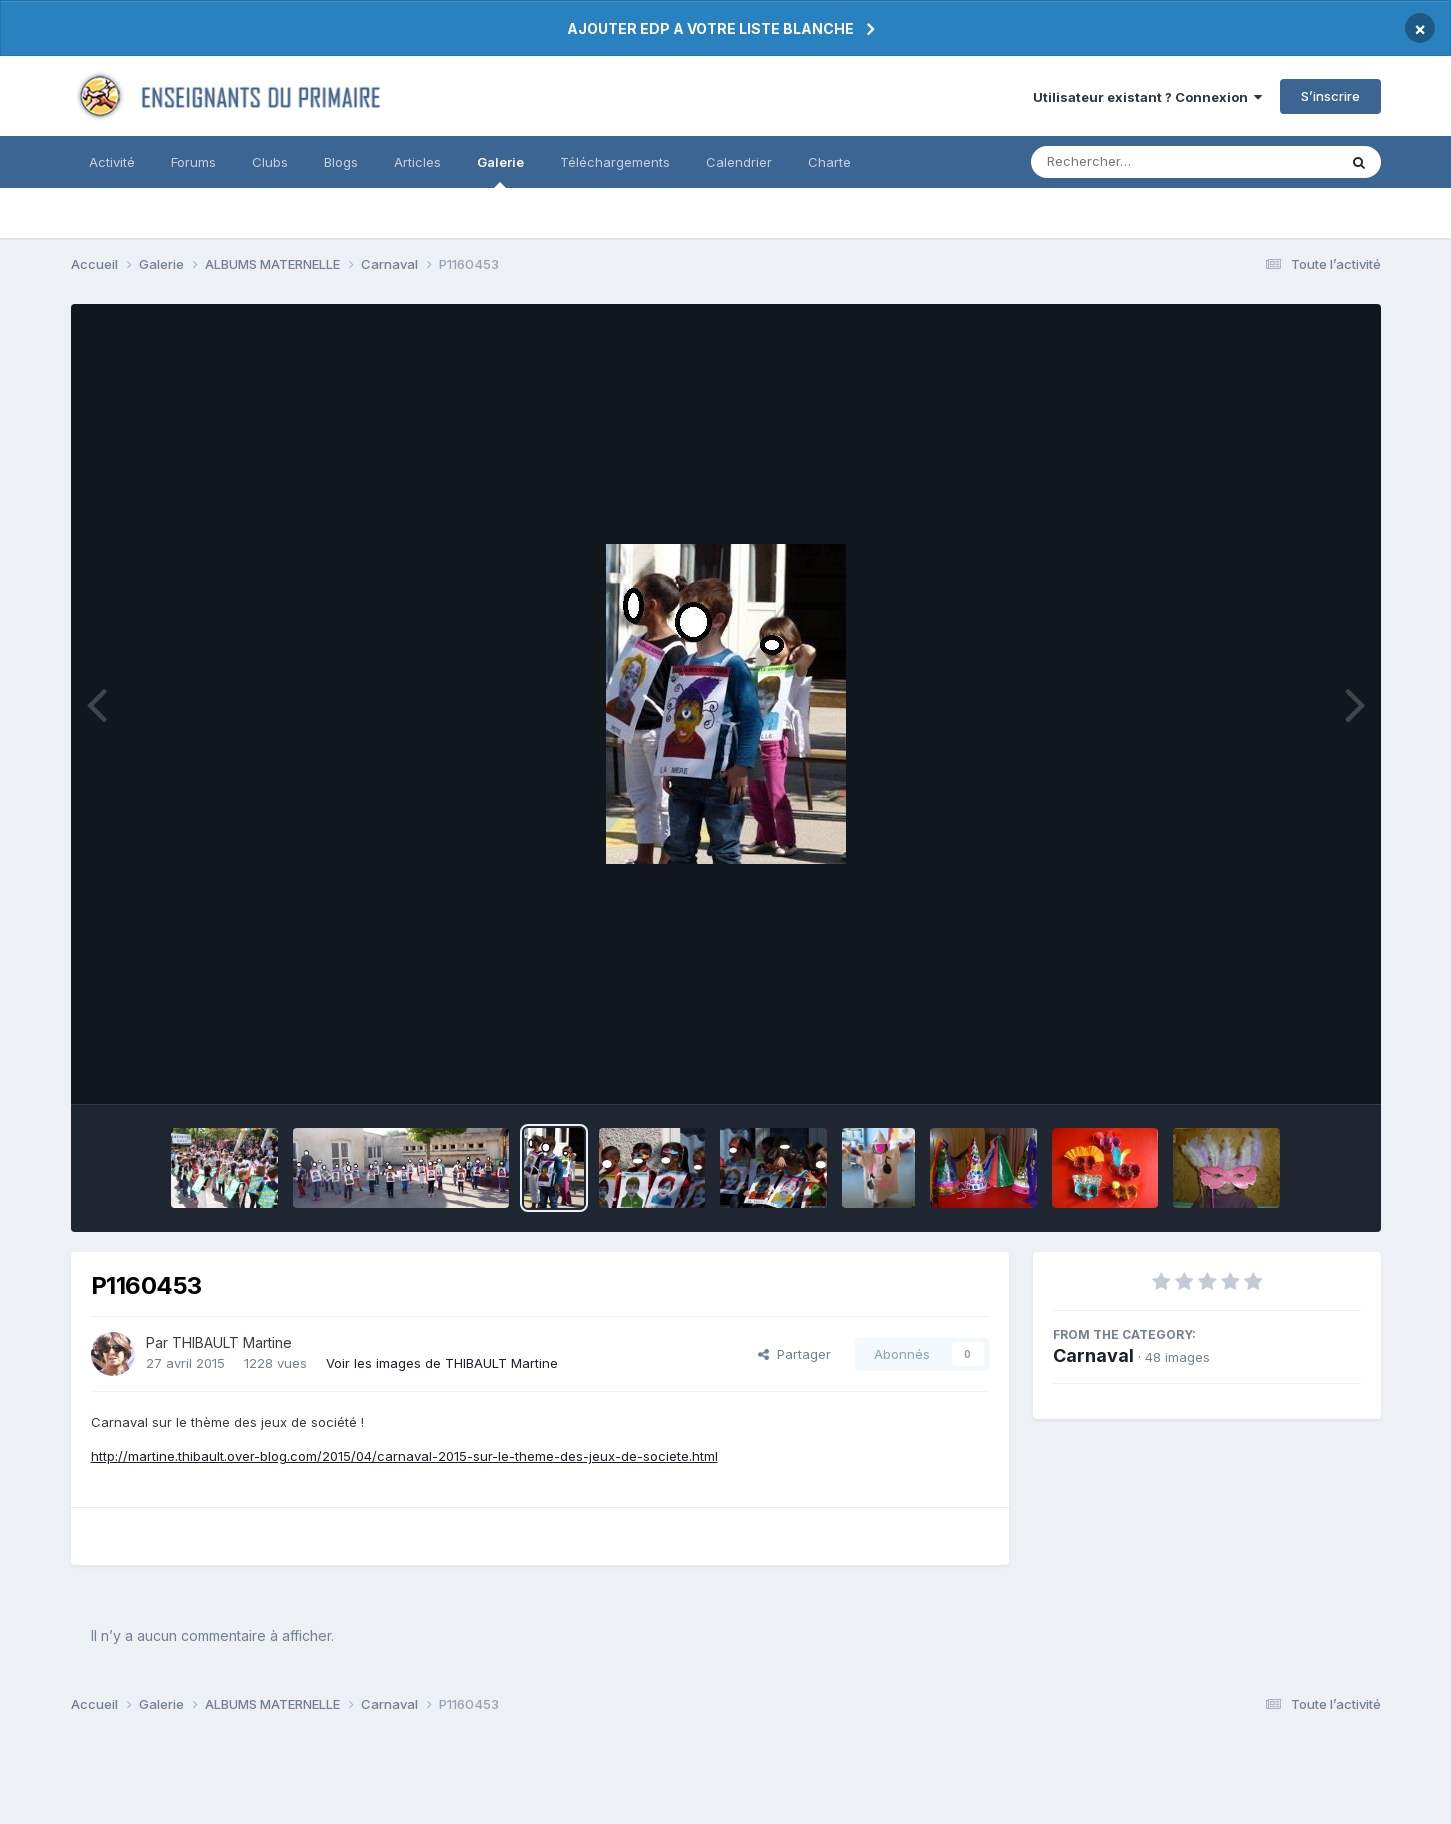 The height and width of the screenshot is (1824, 1451). I want to click on http://martine.thibault.over-blog.com/2015/04/carnaval-2015-sur-le-theme-des-jeux-de-societe.html, so click(404, 1456).